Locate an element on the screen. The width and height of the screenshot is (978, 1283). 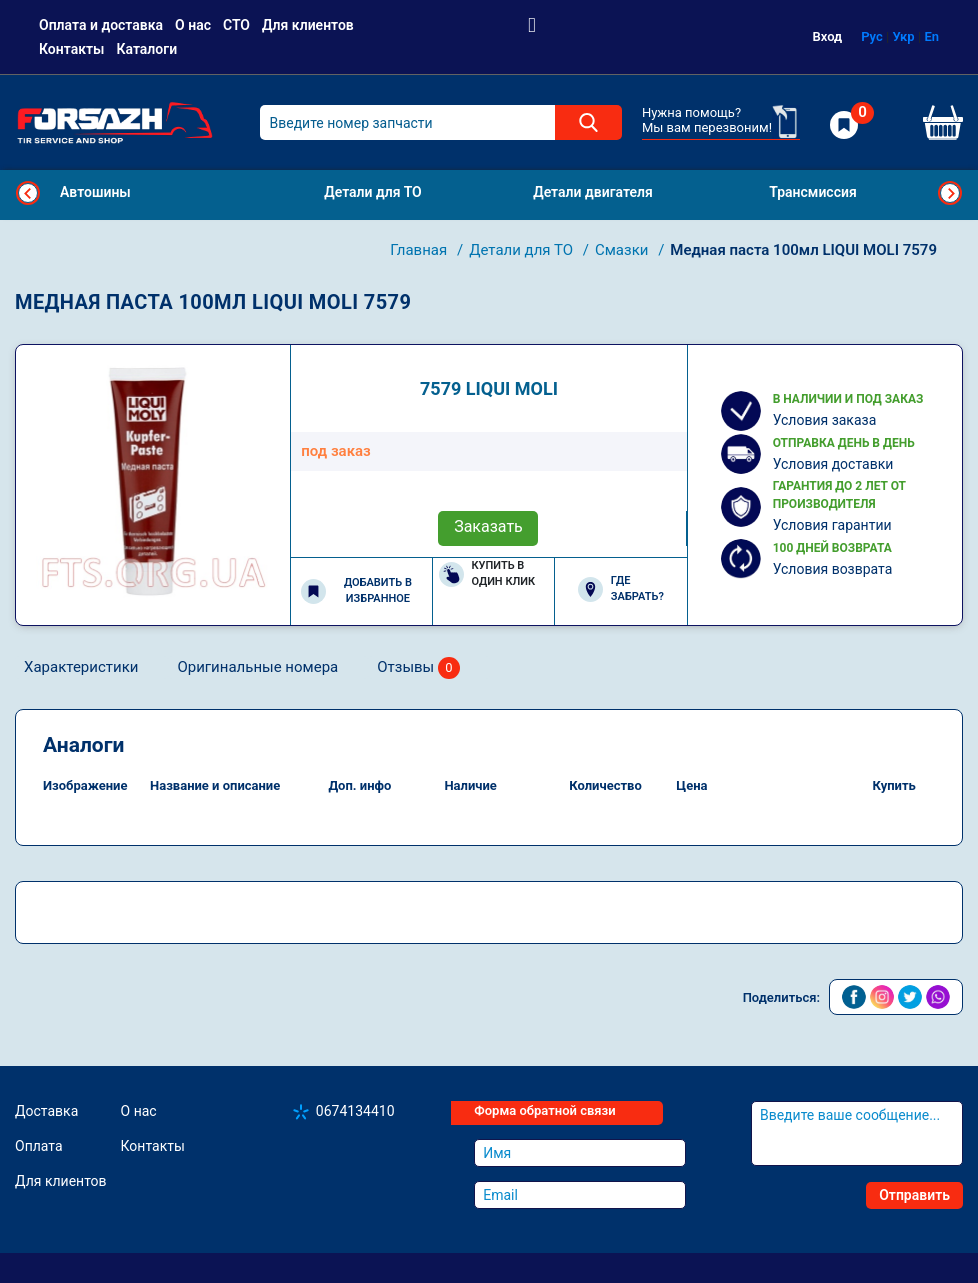
Вход is located at coordinates (828, 36).